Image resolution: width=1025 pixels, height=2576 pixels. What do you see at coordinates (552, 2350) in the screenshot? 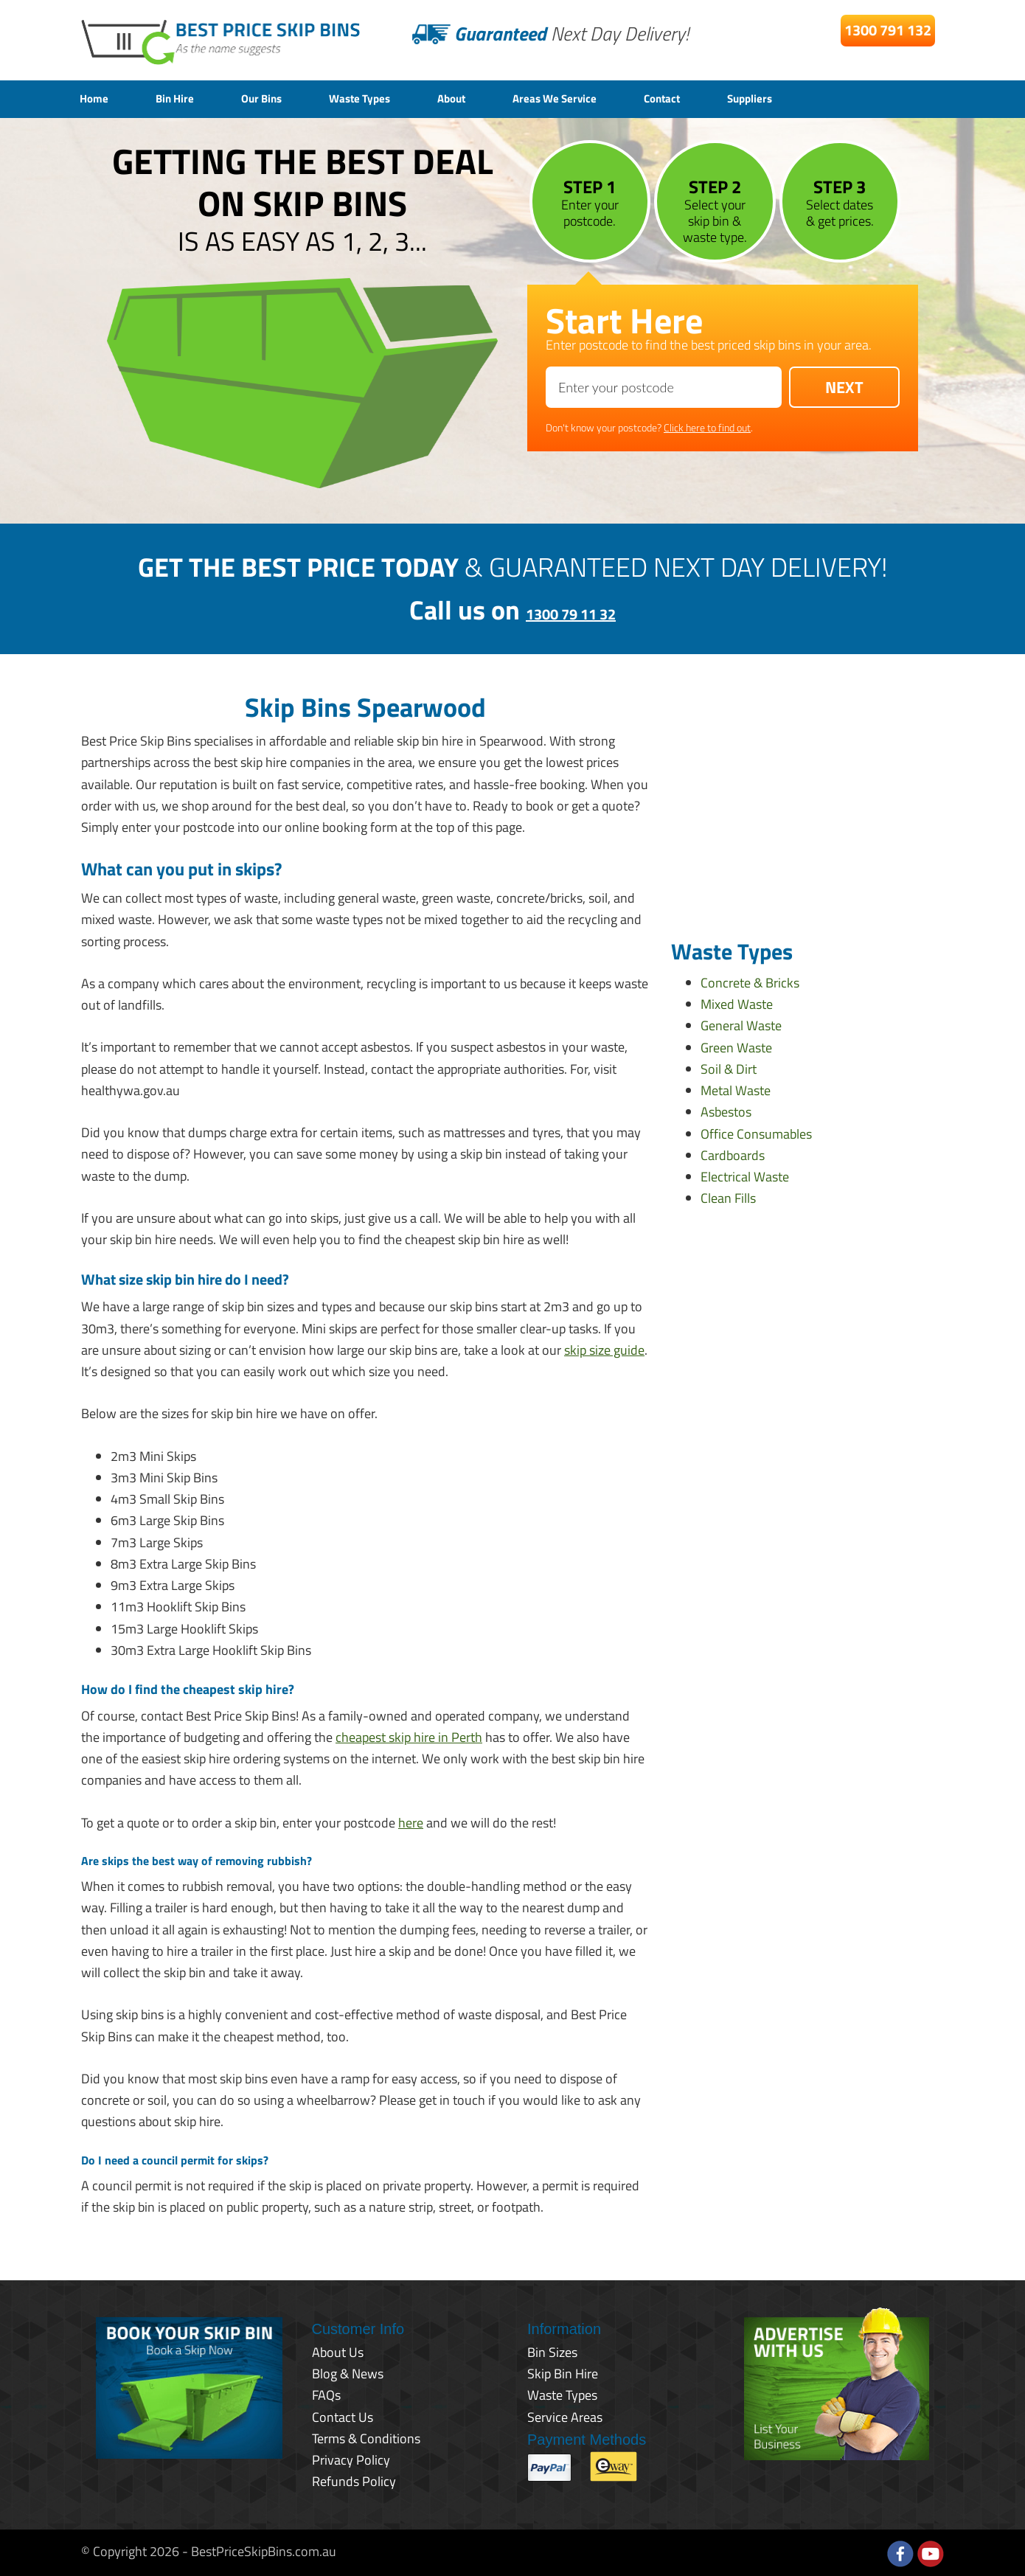
I see `Bin Sizes` at bounding box center [552, 2350].